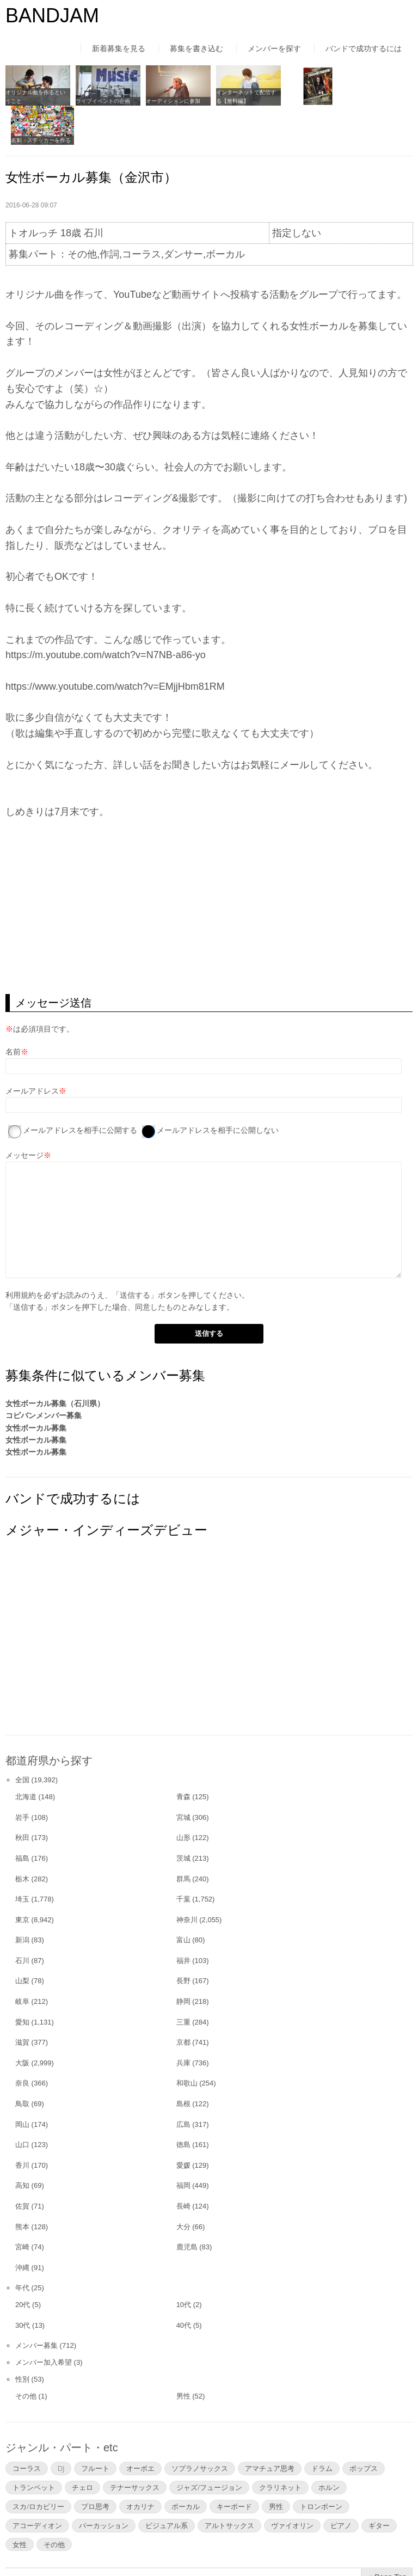 The image size is (418, 2576). What do you see at coordinates (234, 2466) in the screenshot?
I see `キーボード` at bounding box center [234, 2466].